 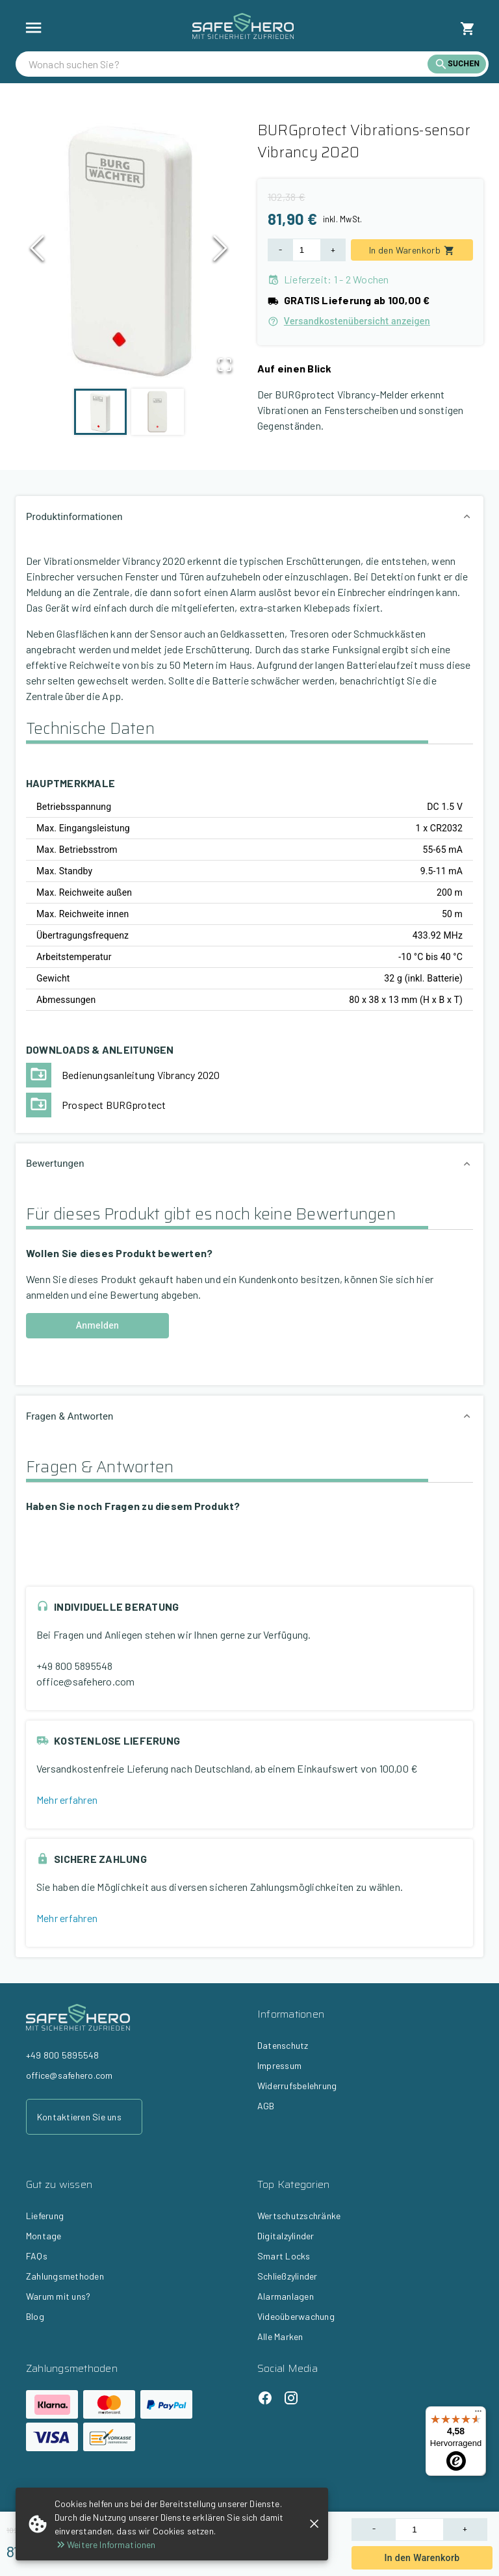 What do you see at coordinates (296, 2316) in the screenshot?
I see `Videoüberwachung` at bounding box center [296, 2316].